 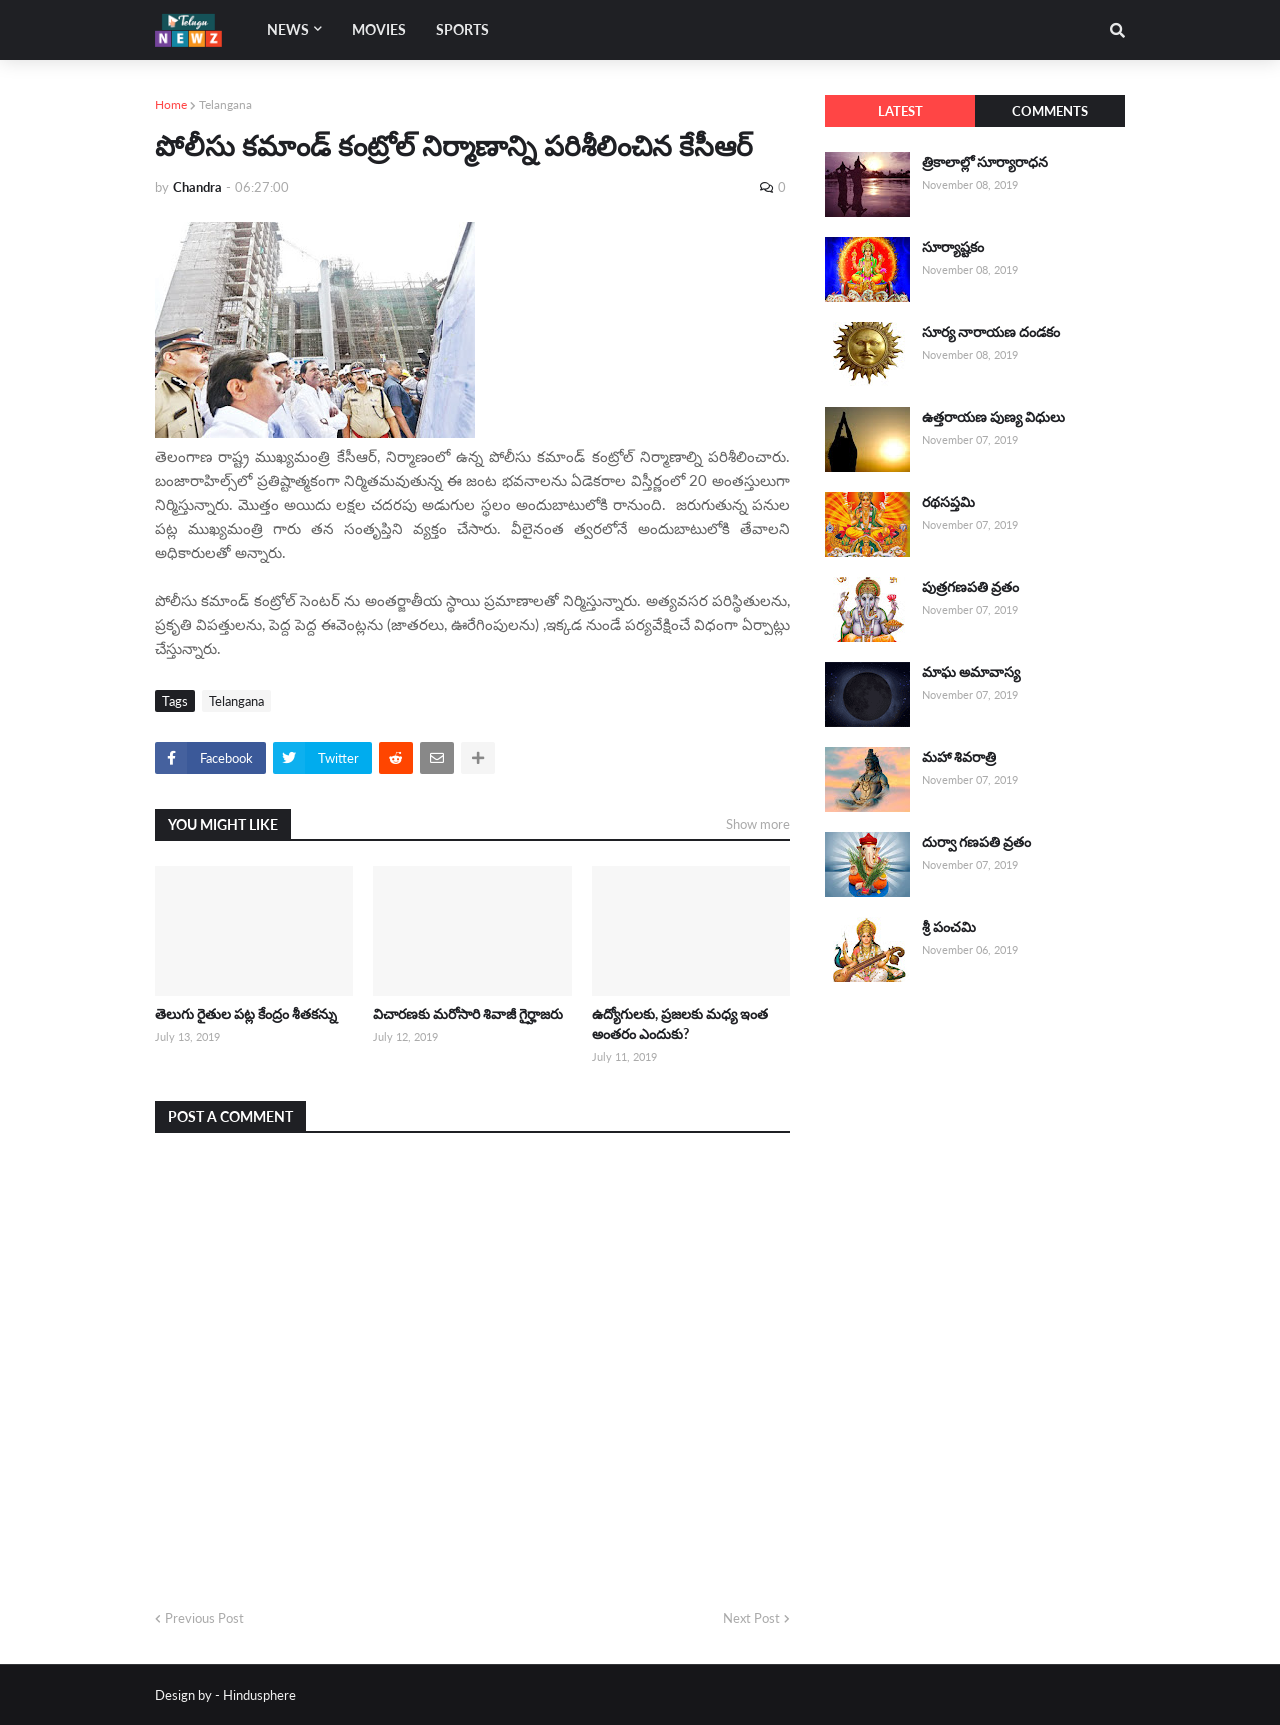 I want to click on ఉత్తరాయణ పుణ్య విధులు, so click(x=993, y=416).